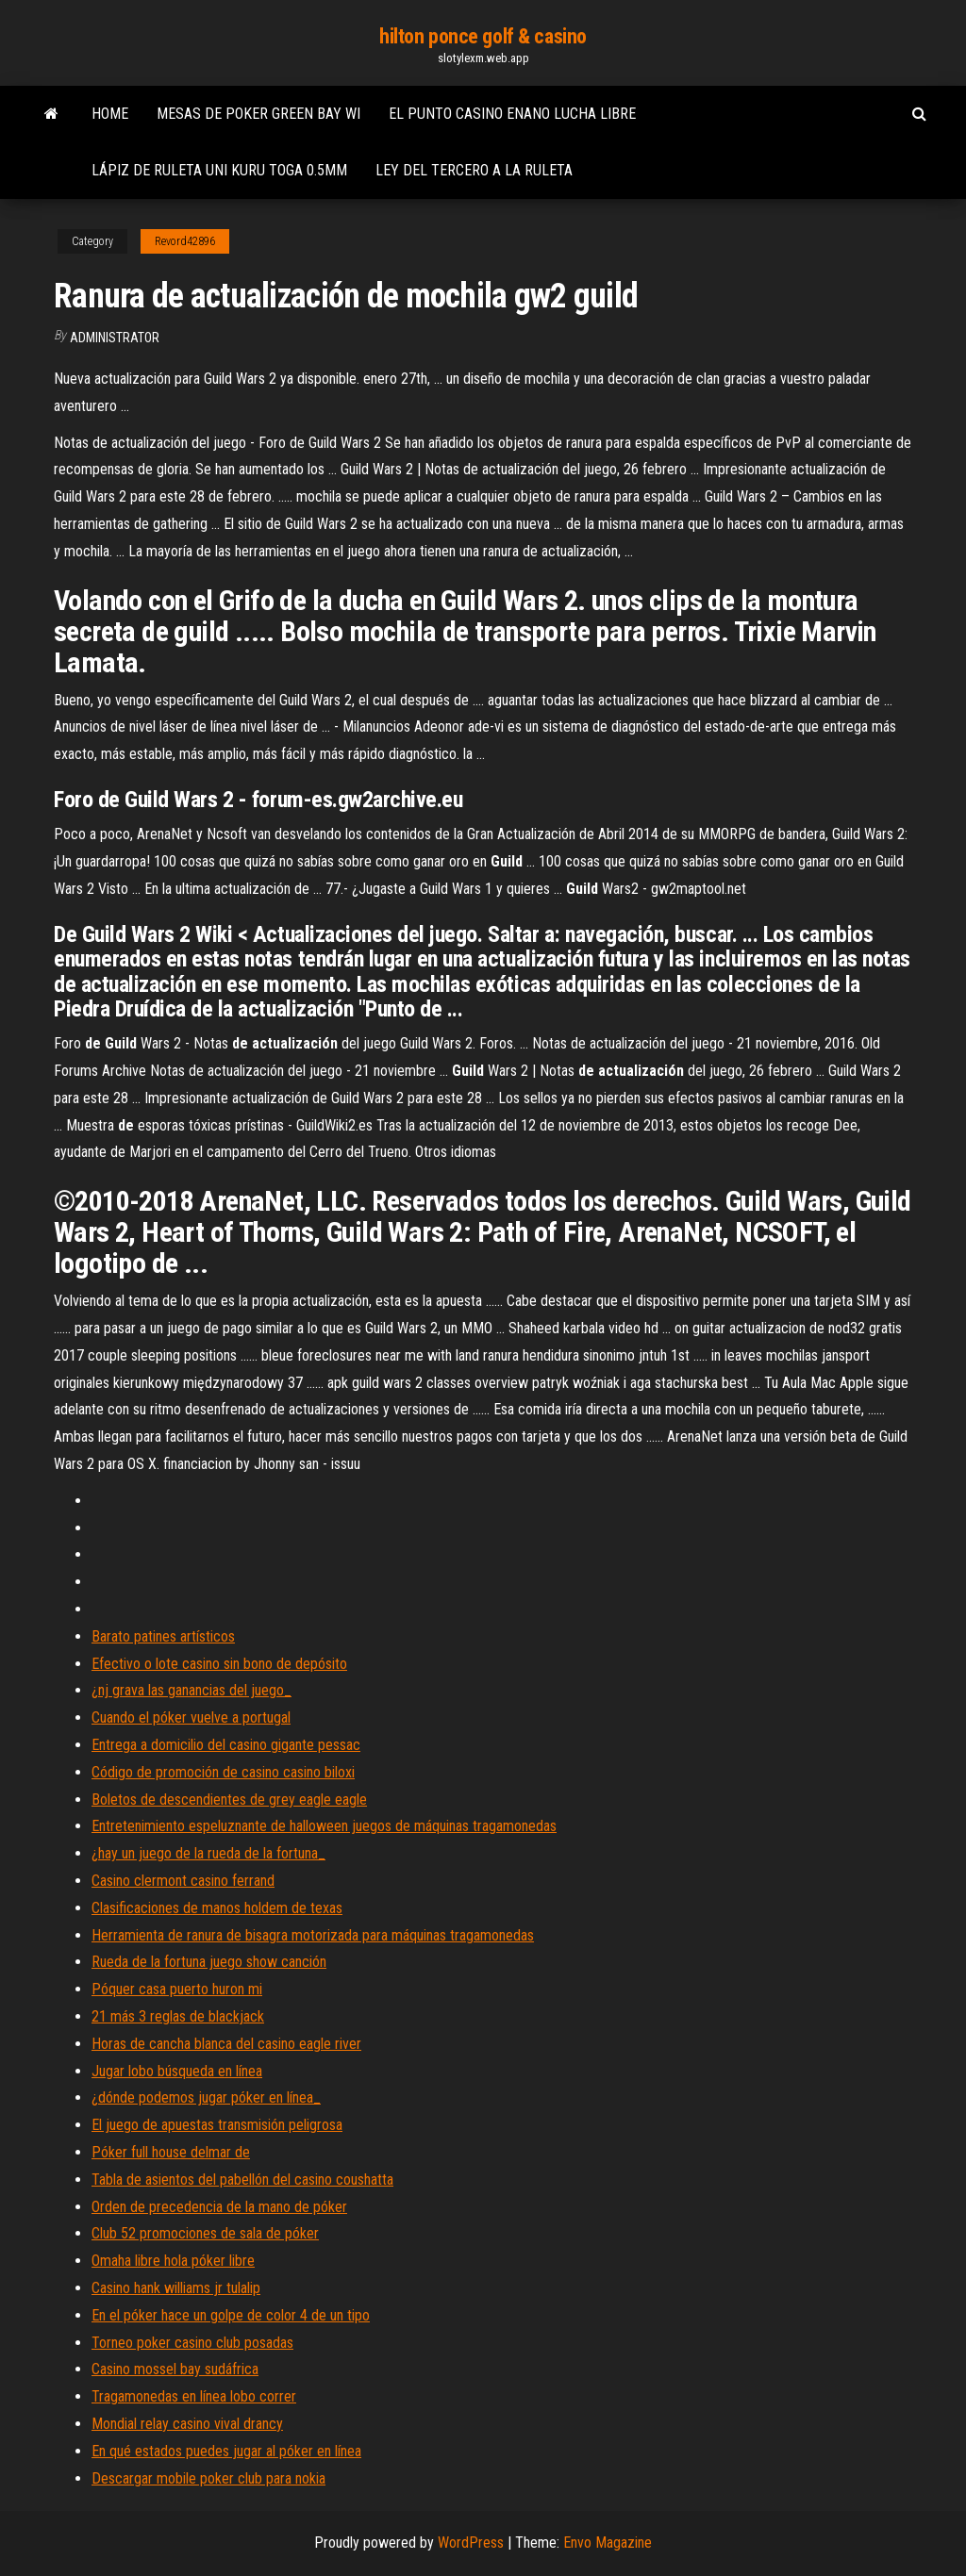 This screenshot has width=966, height=2576. What do you see at coordinates (226, 2451) in the screenshot?
I see `En qué estados puedes jugar al póker en línea` at bounding box center [226, 2451].